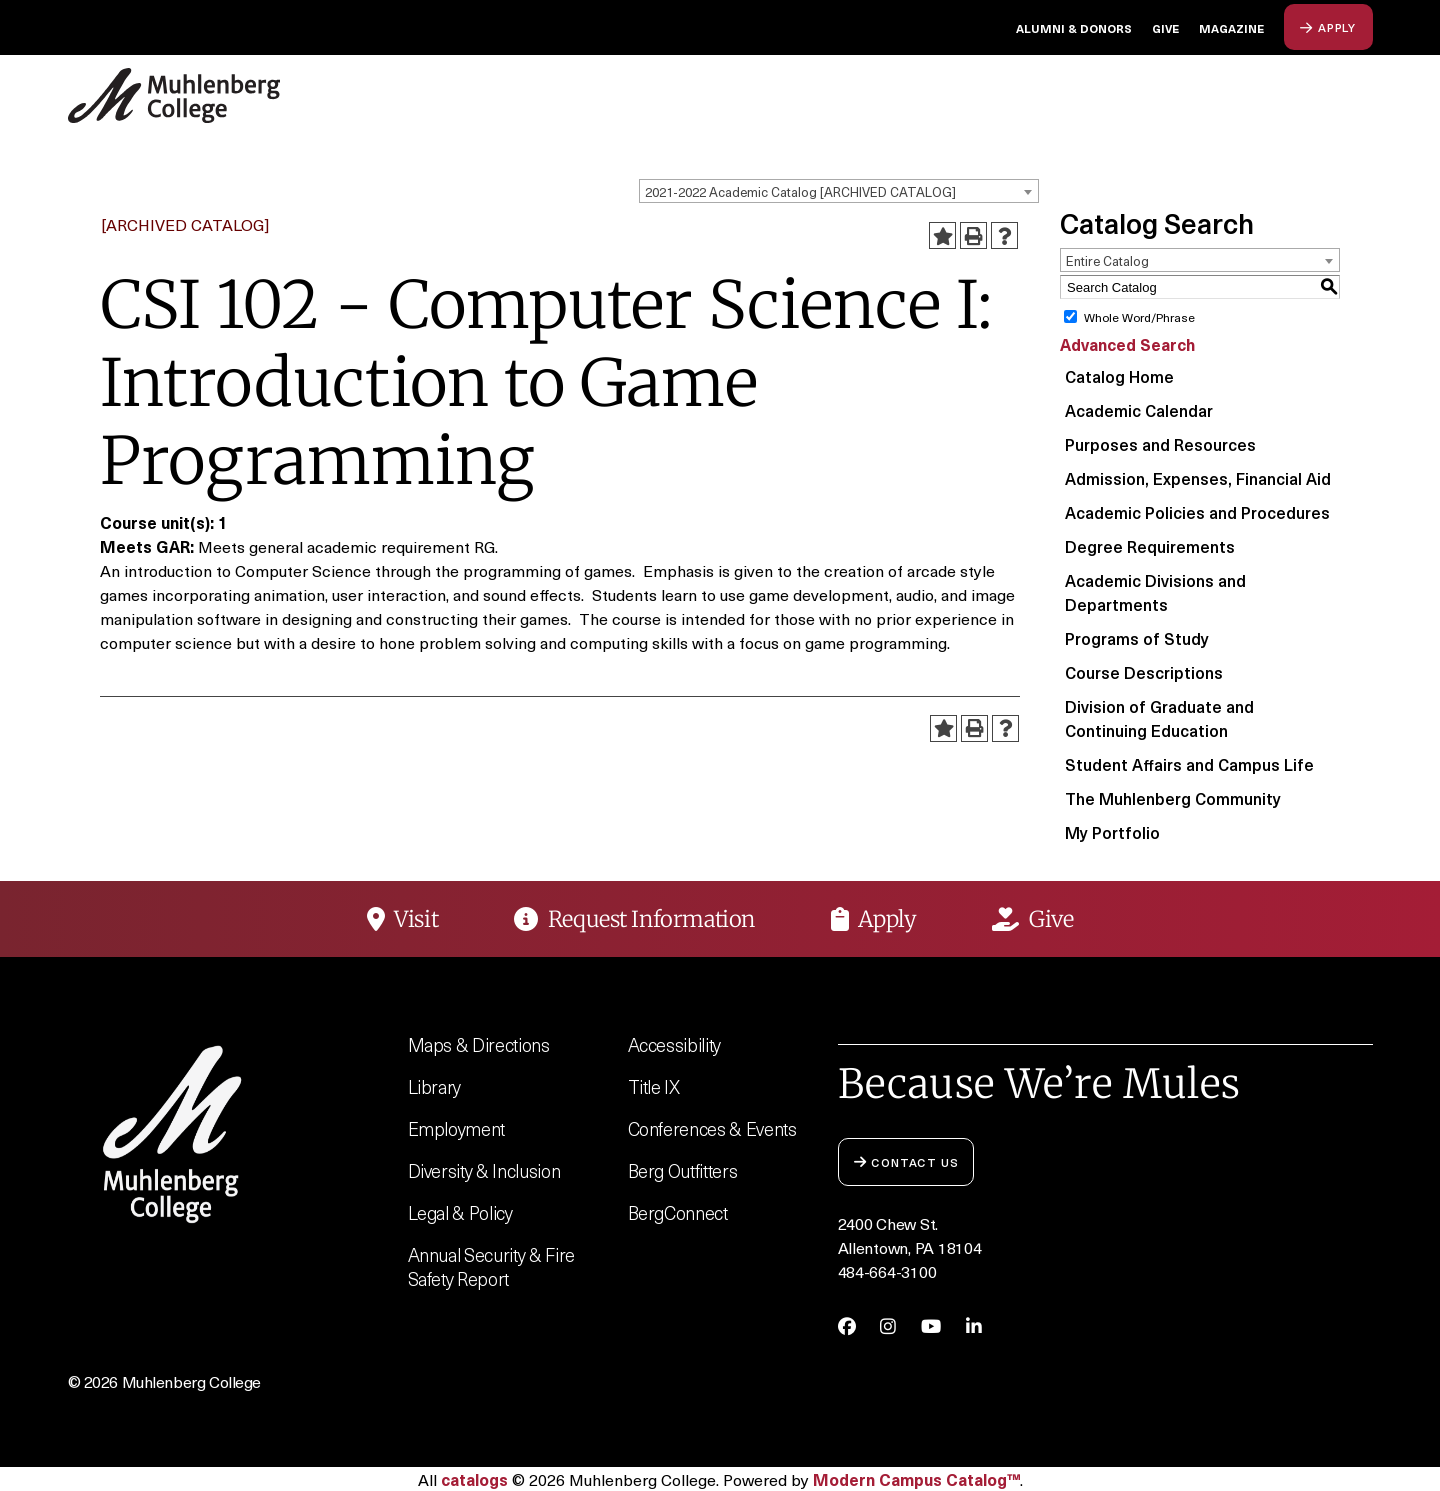 This screenshot has width=1440, height=1491. I want to click on Admission, Expenses, Financial Aid, so click(1198, 478).